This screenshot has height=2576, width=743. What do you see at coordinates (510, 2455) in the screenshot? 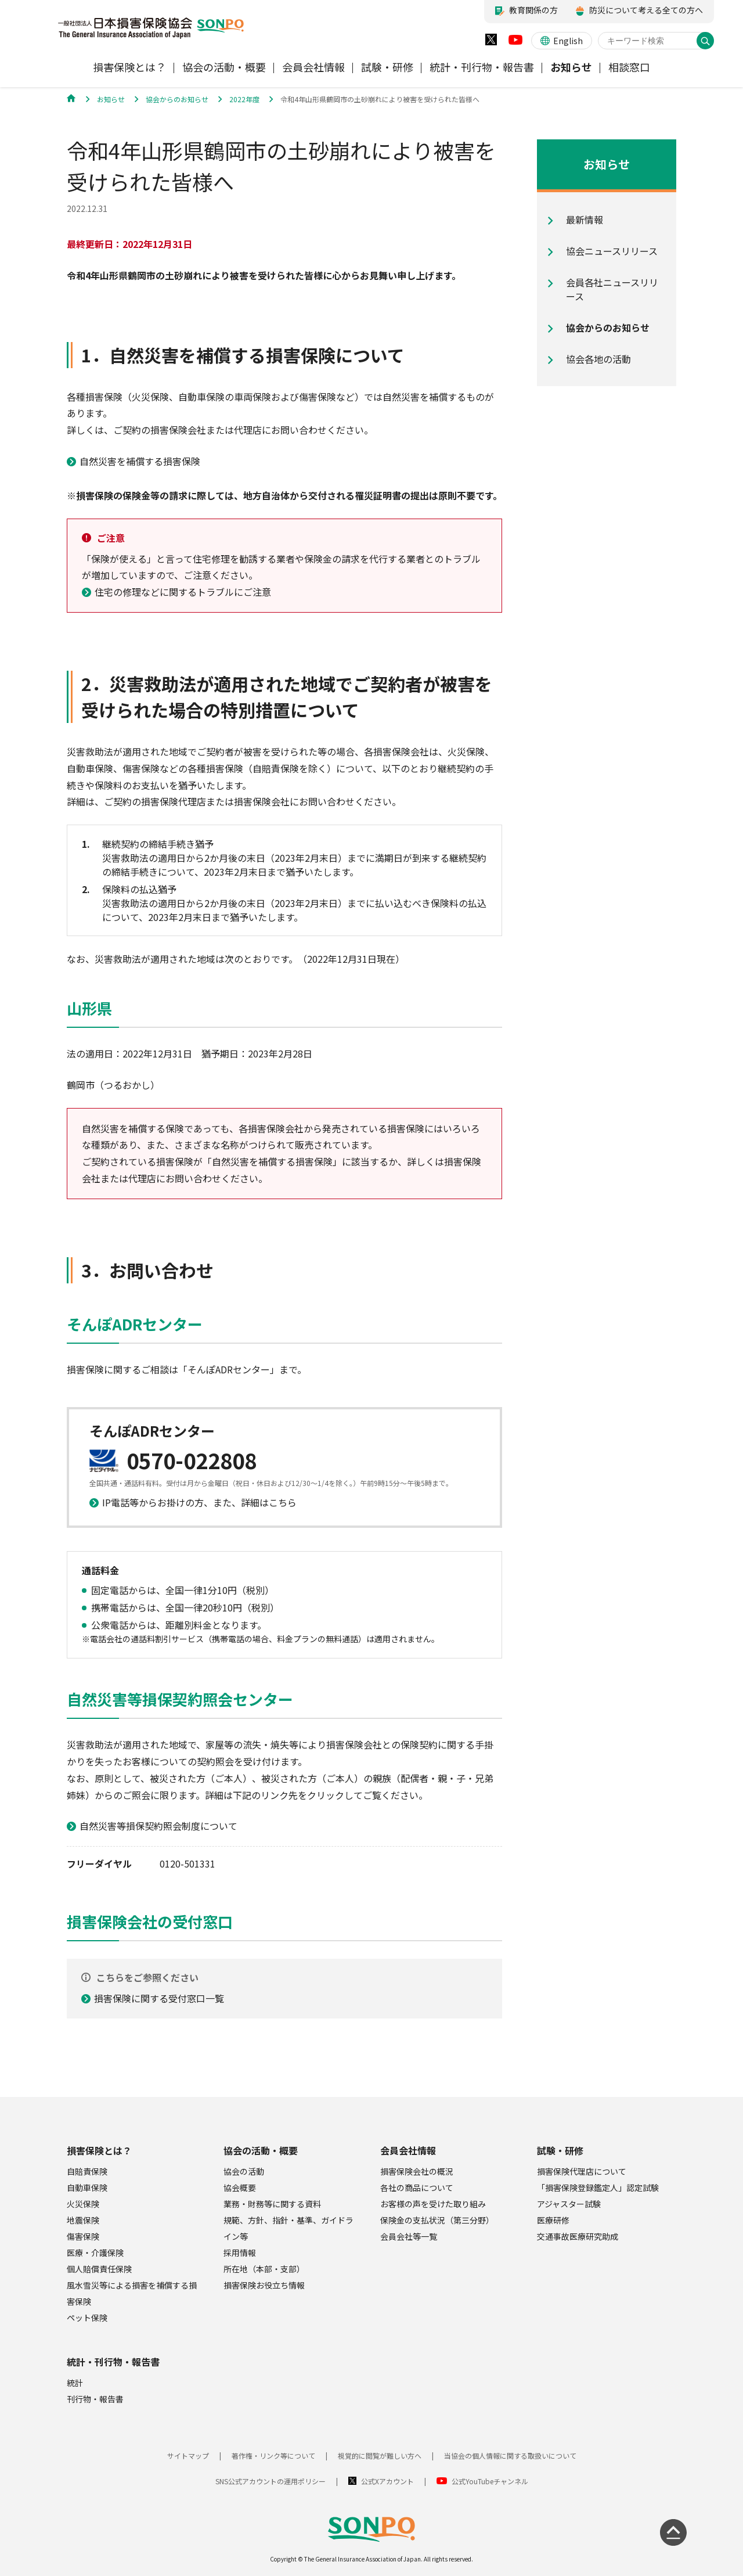
I see `当協会の個人情報に関する取扱いについて` at bounding box center [510, 2455].